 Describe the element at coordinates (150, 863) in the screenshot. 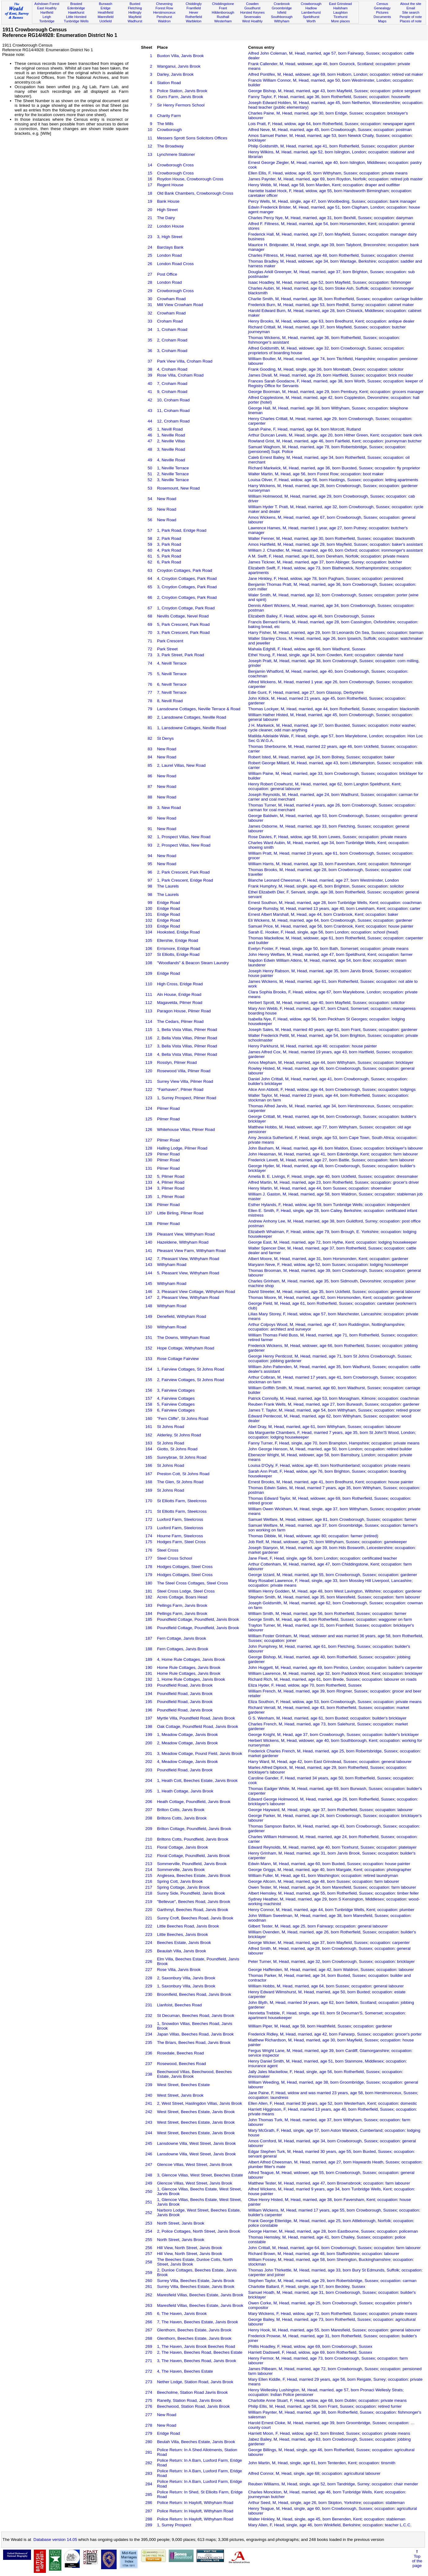

I see `95` at that location.